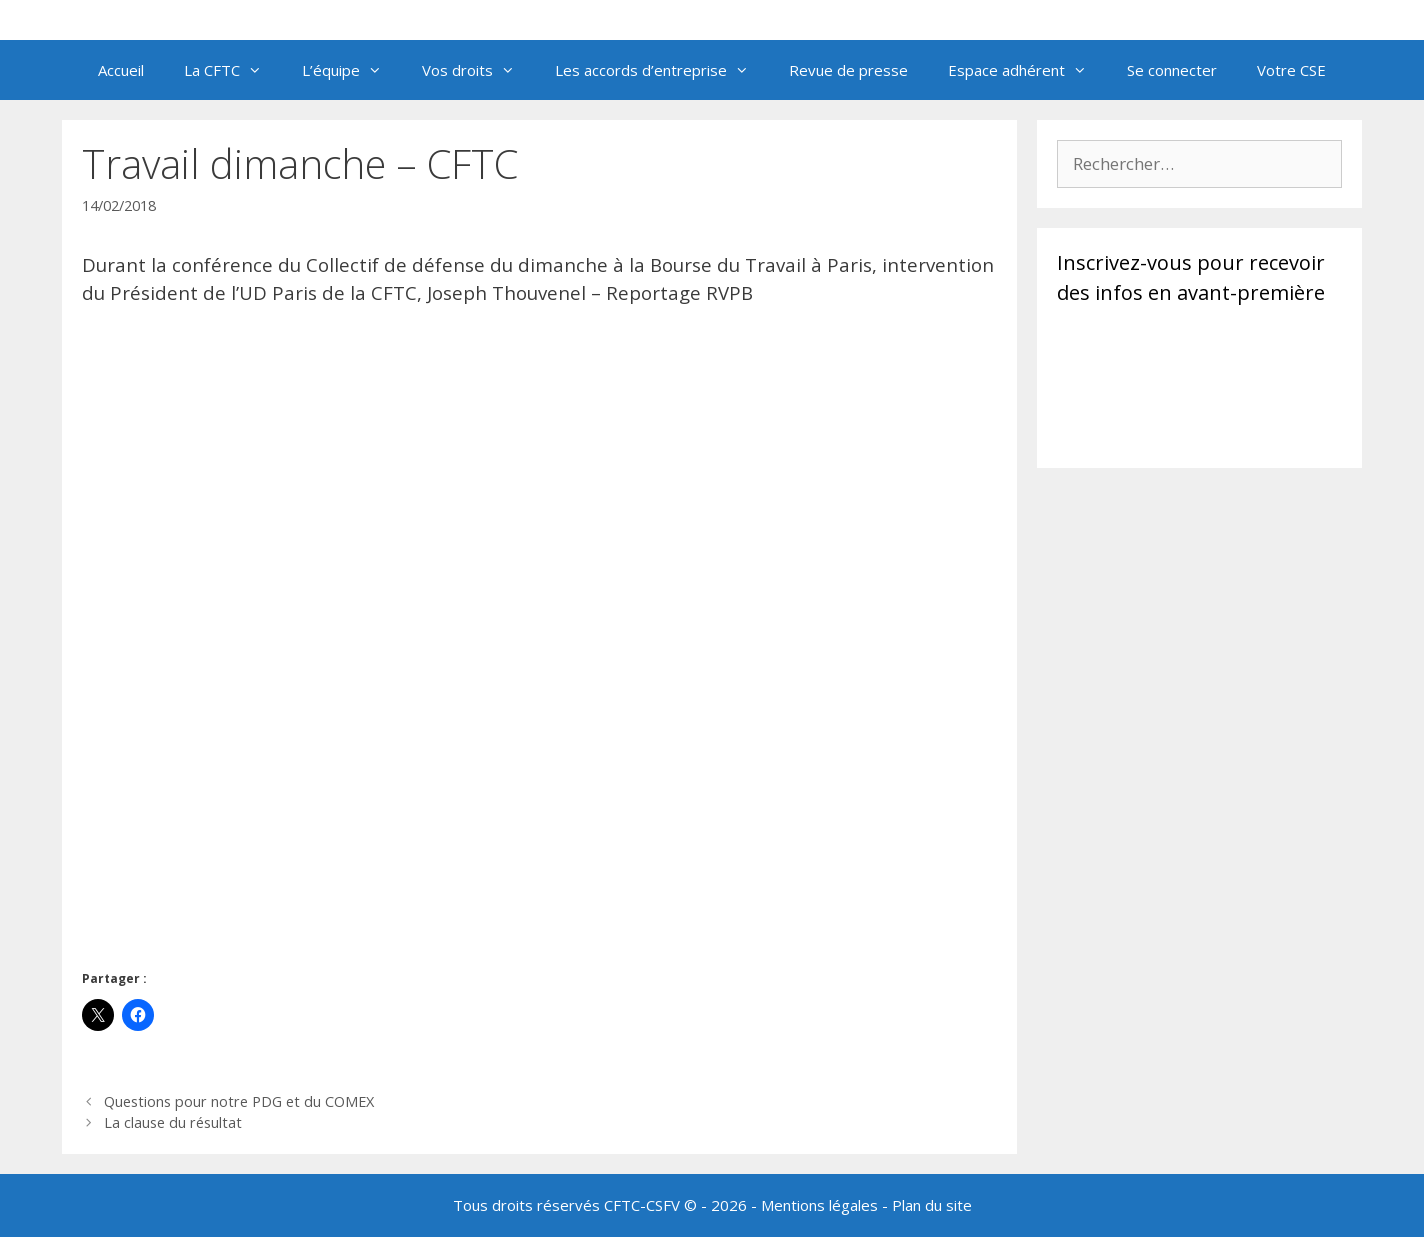 This screenshot has width=1424, height=1237. Describe the element at coordinates (1172, 70) in the screenshot. I see `Se connecter` at that location.